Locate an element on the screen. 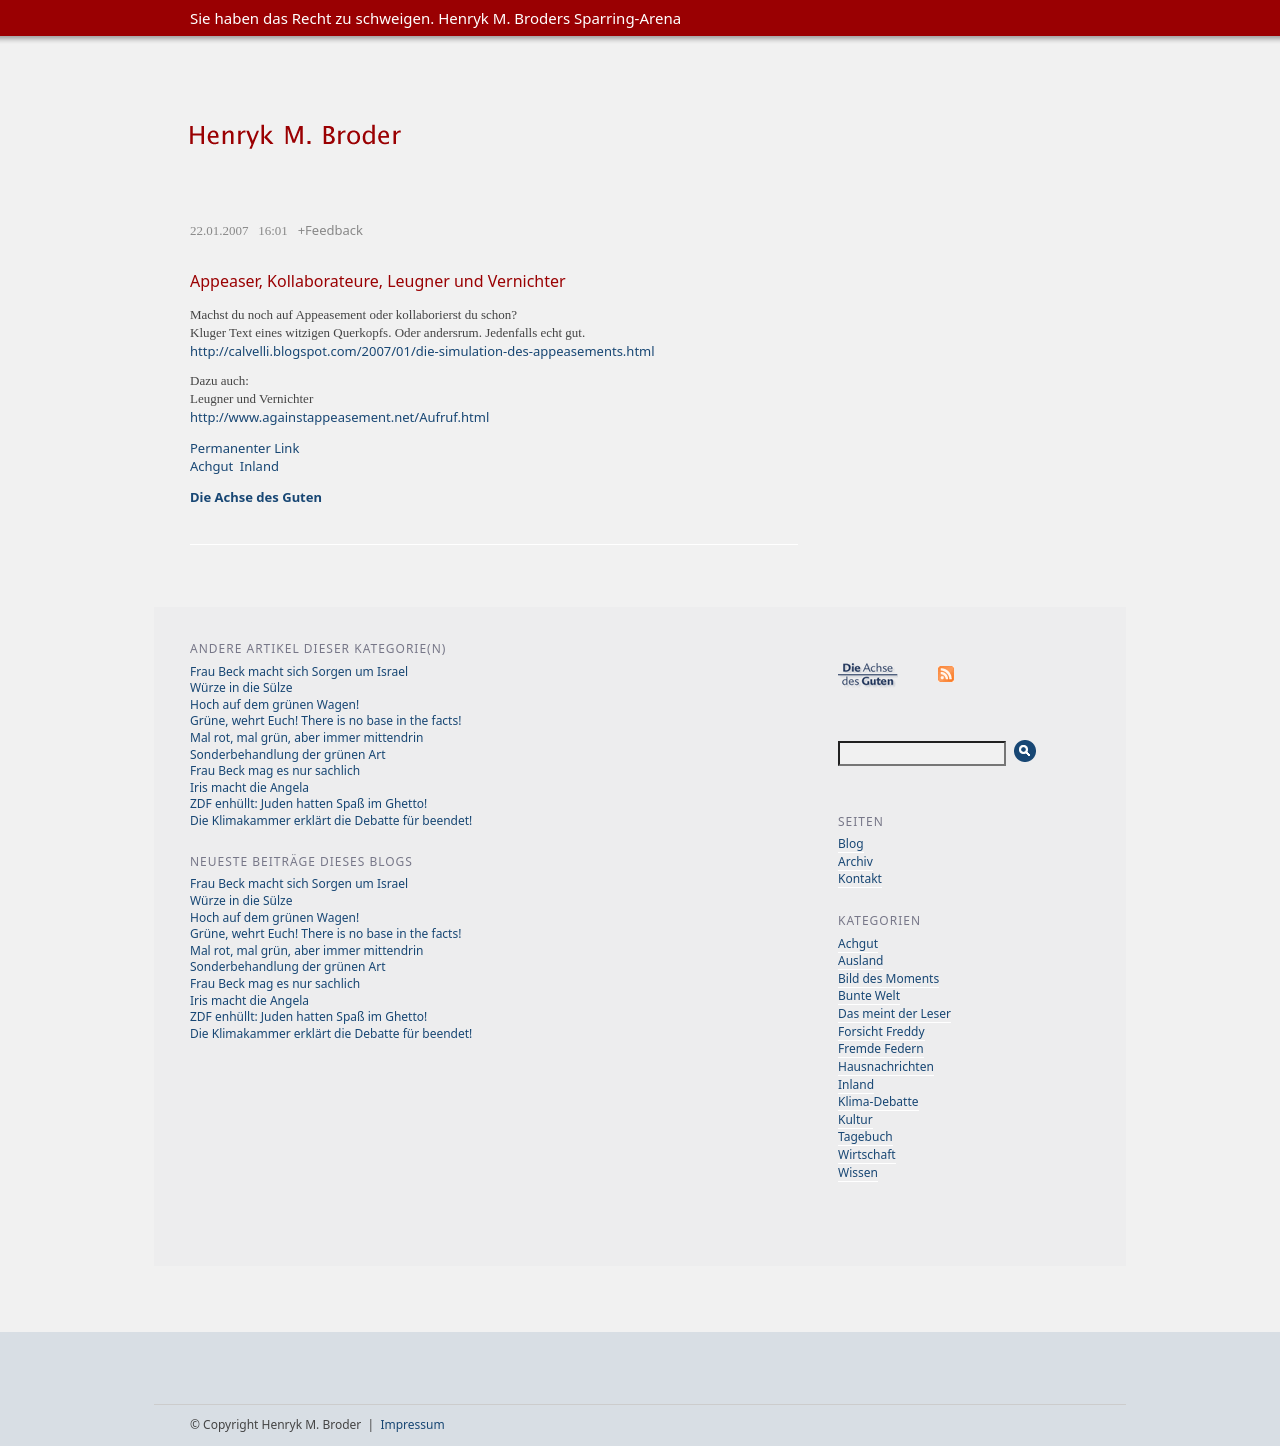 The image size is (1280, 1446). Würze in die Sülze is located at coordinates (241, 687).